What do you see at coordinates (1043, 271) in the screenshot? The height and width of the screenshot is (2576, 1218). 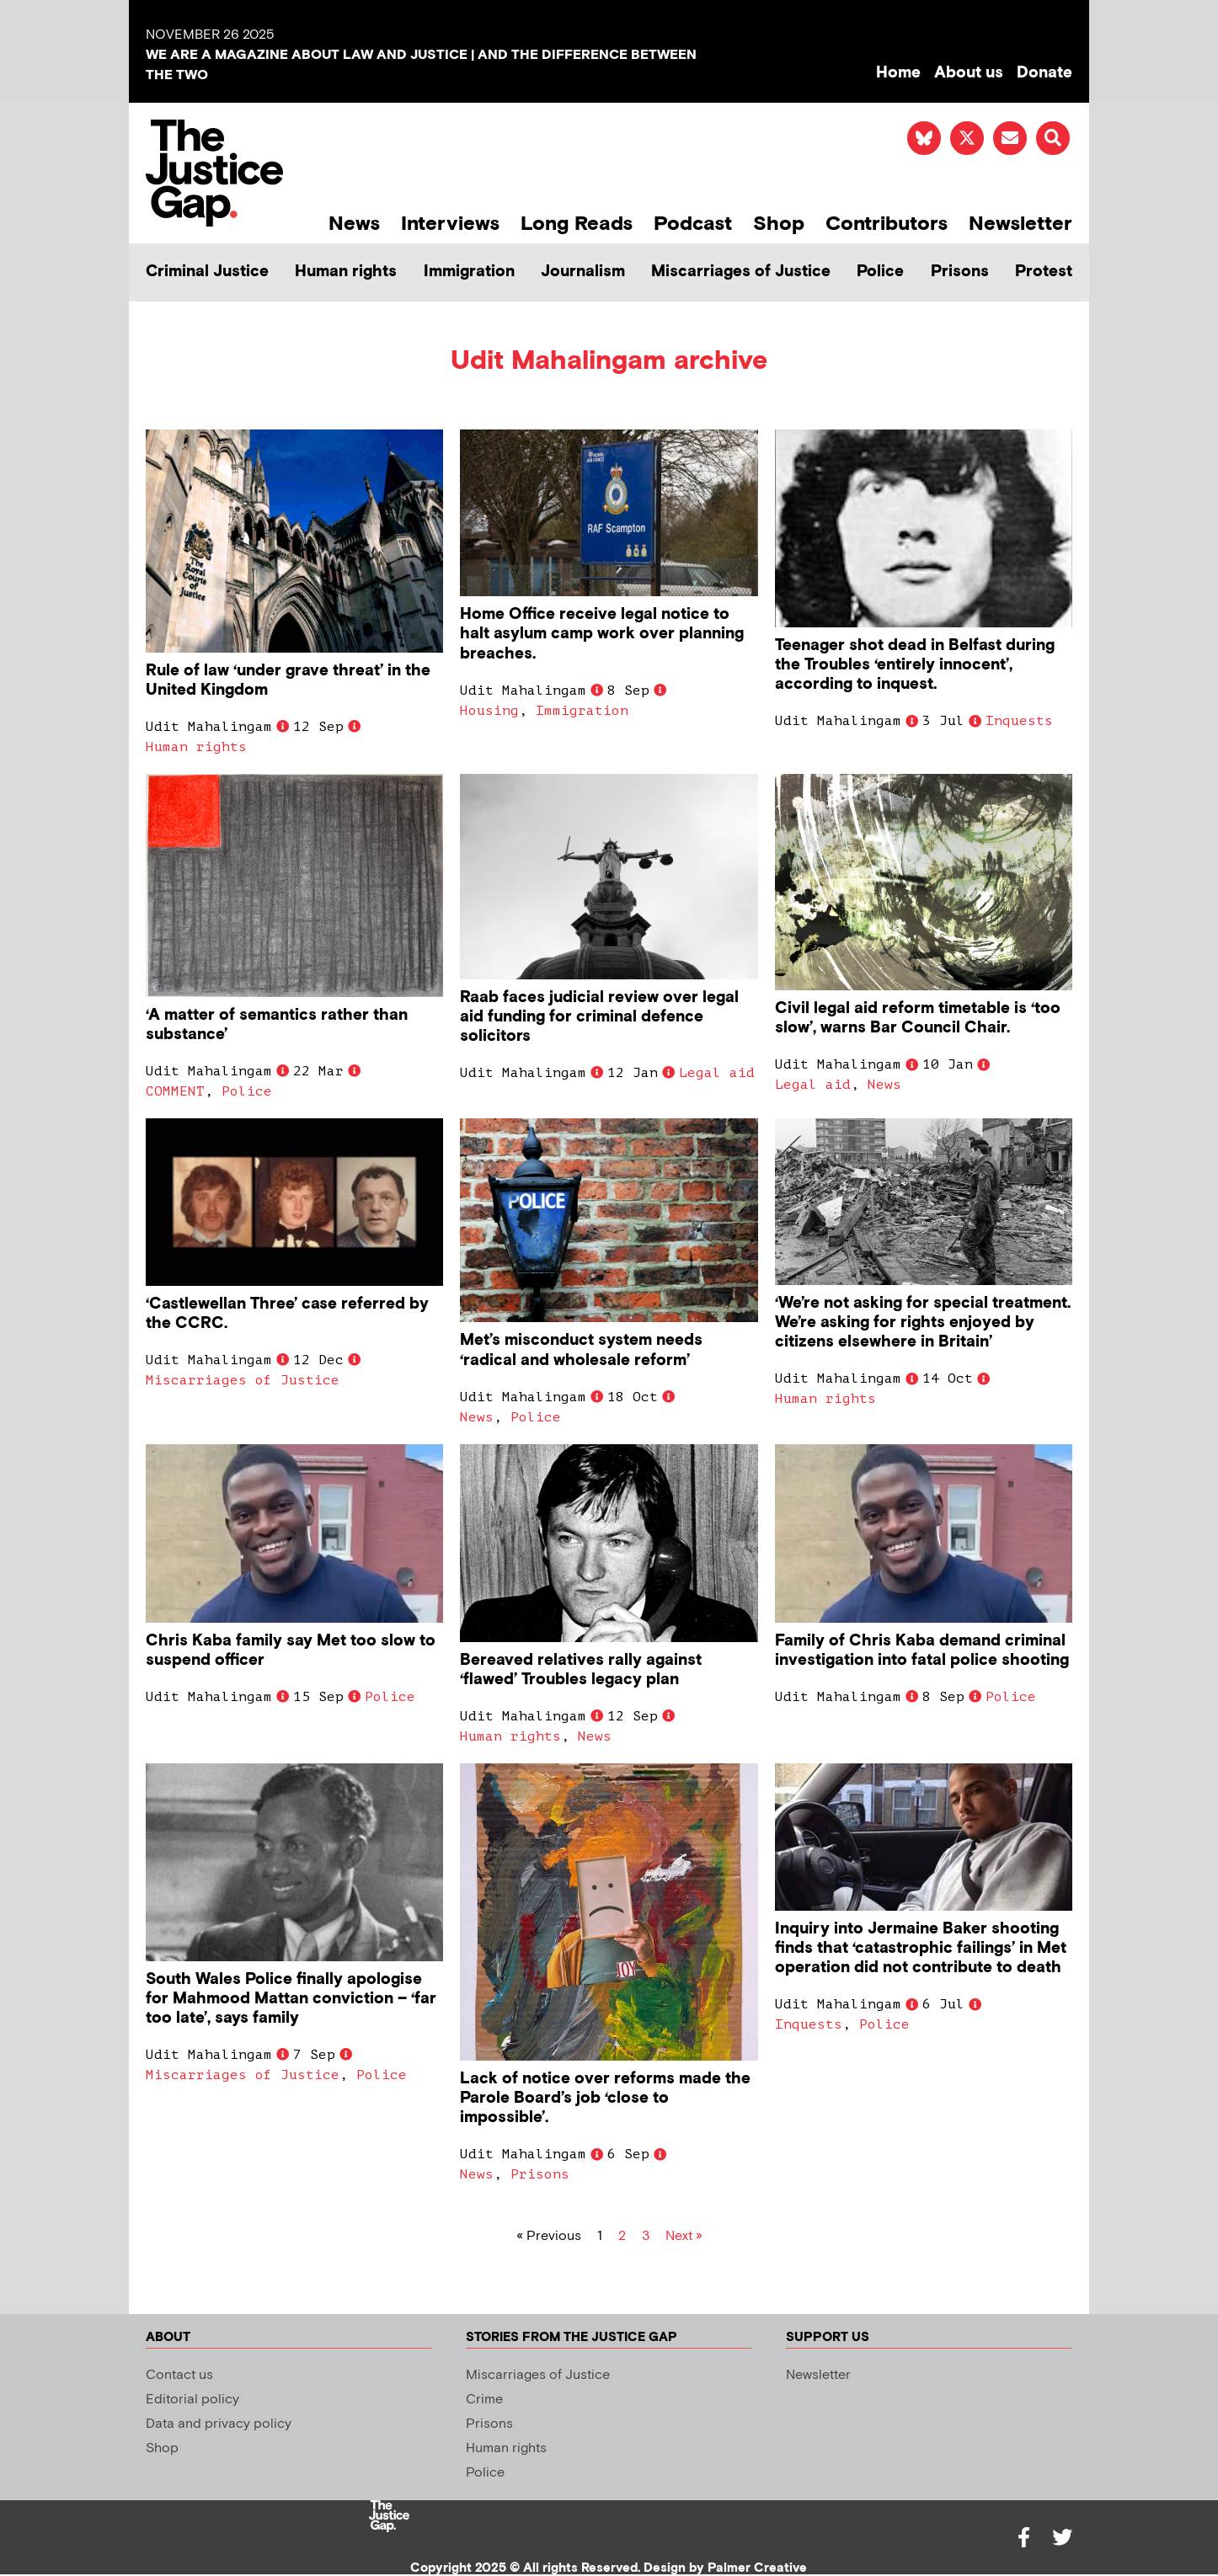 I see `Protest` at bounding box center [1043, 271].